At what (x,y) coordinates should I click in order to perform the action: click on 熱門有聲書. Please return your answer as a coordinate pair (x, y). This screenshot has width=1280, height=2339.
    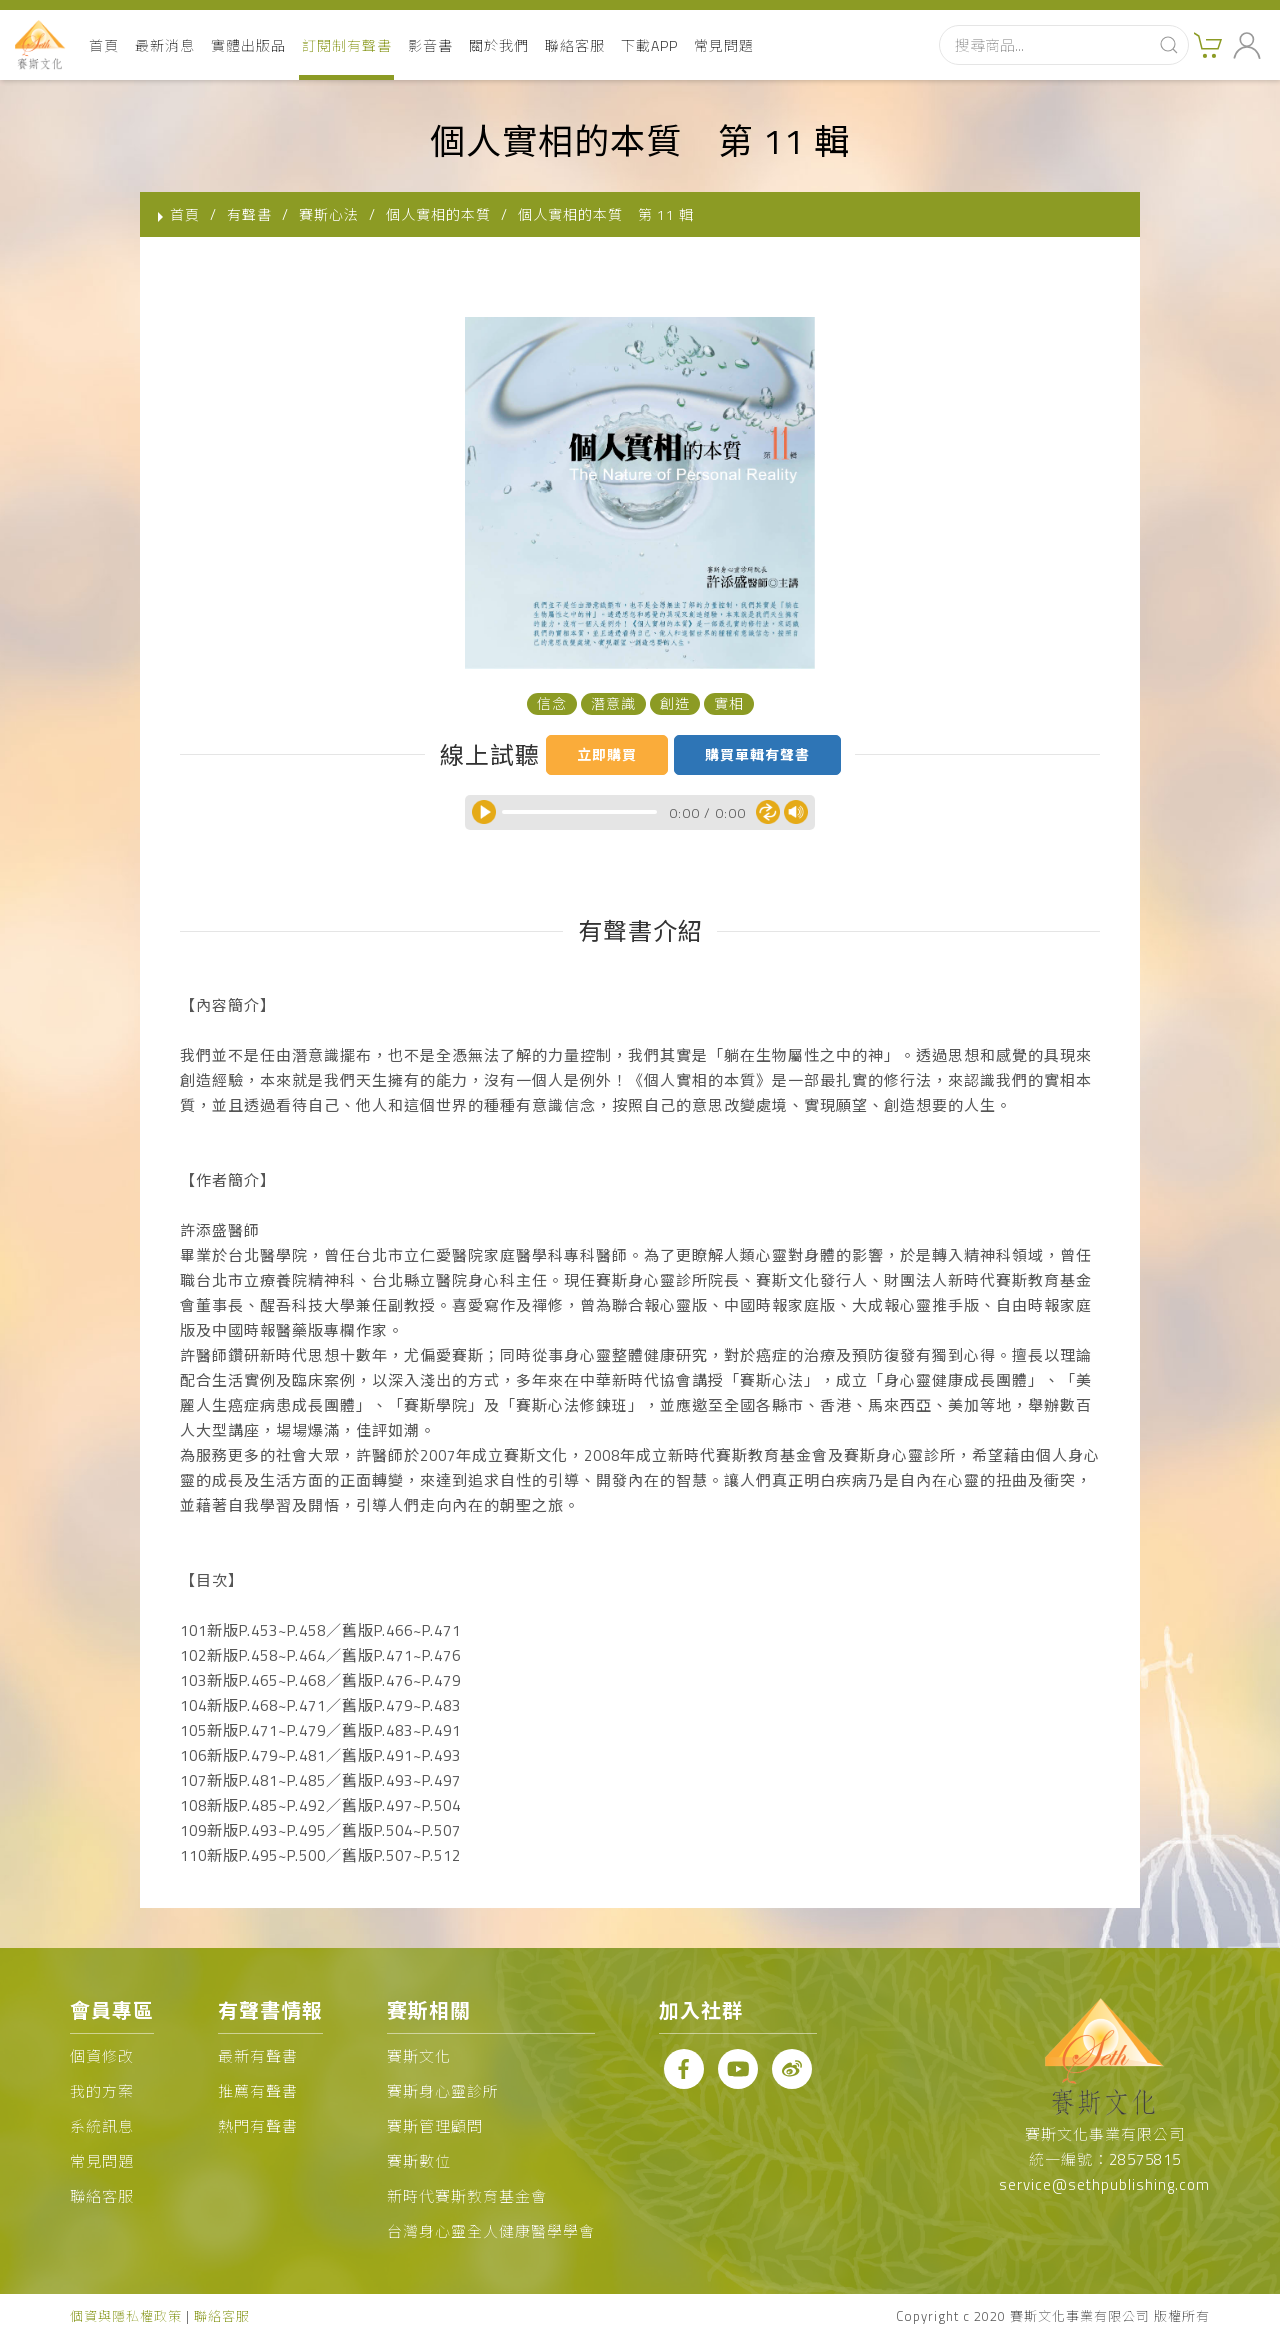
    Looking at the image, I should click on (258, 2126).